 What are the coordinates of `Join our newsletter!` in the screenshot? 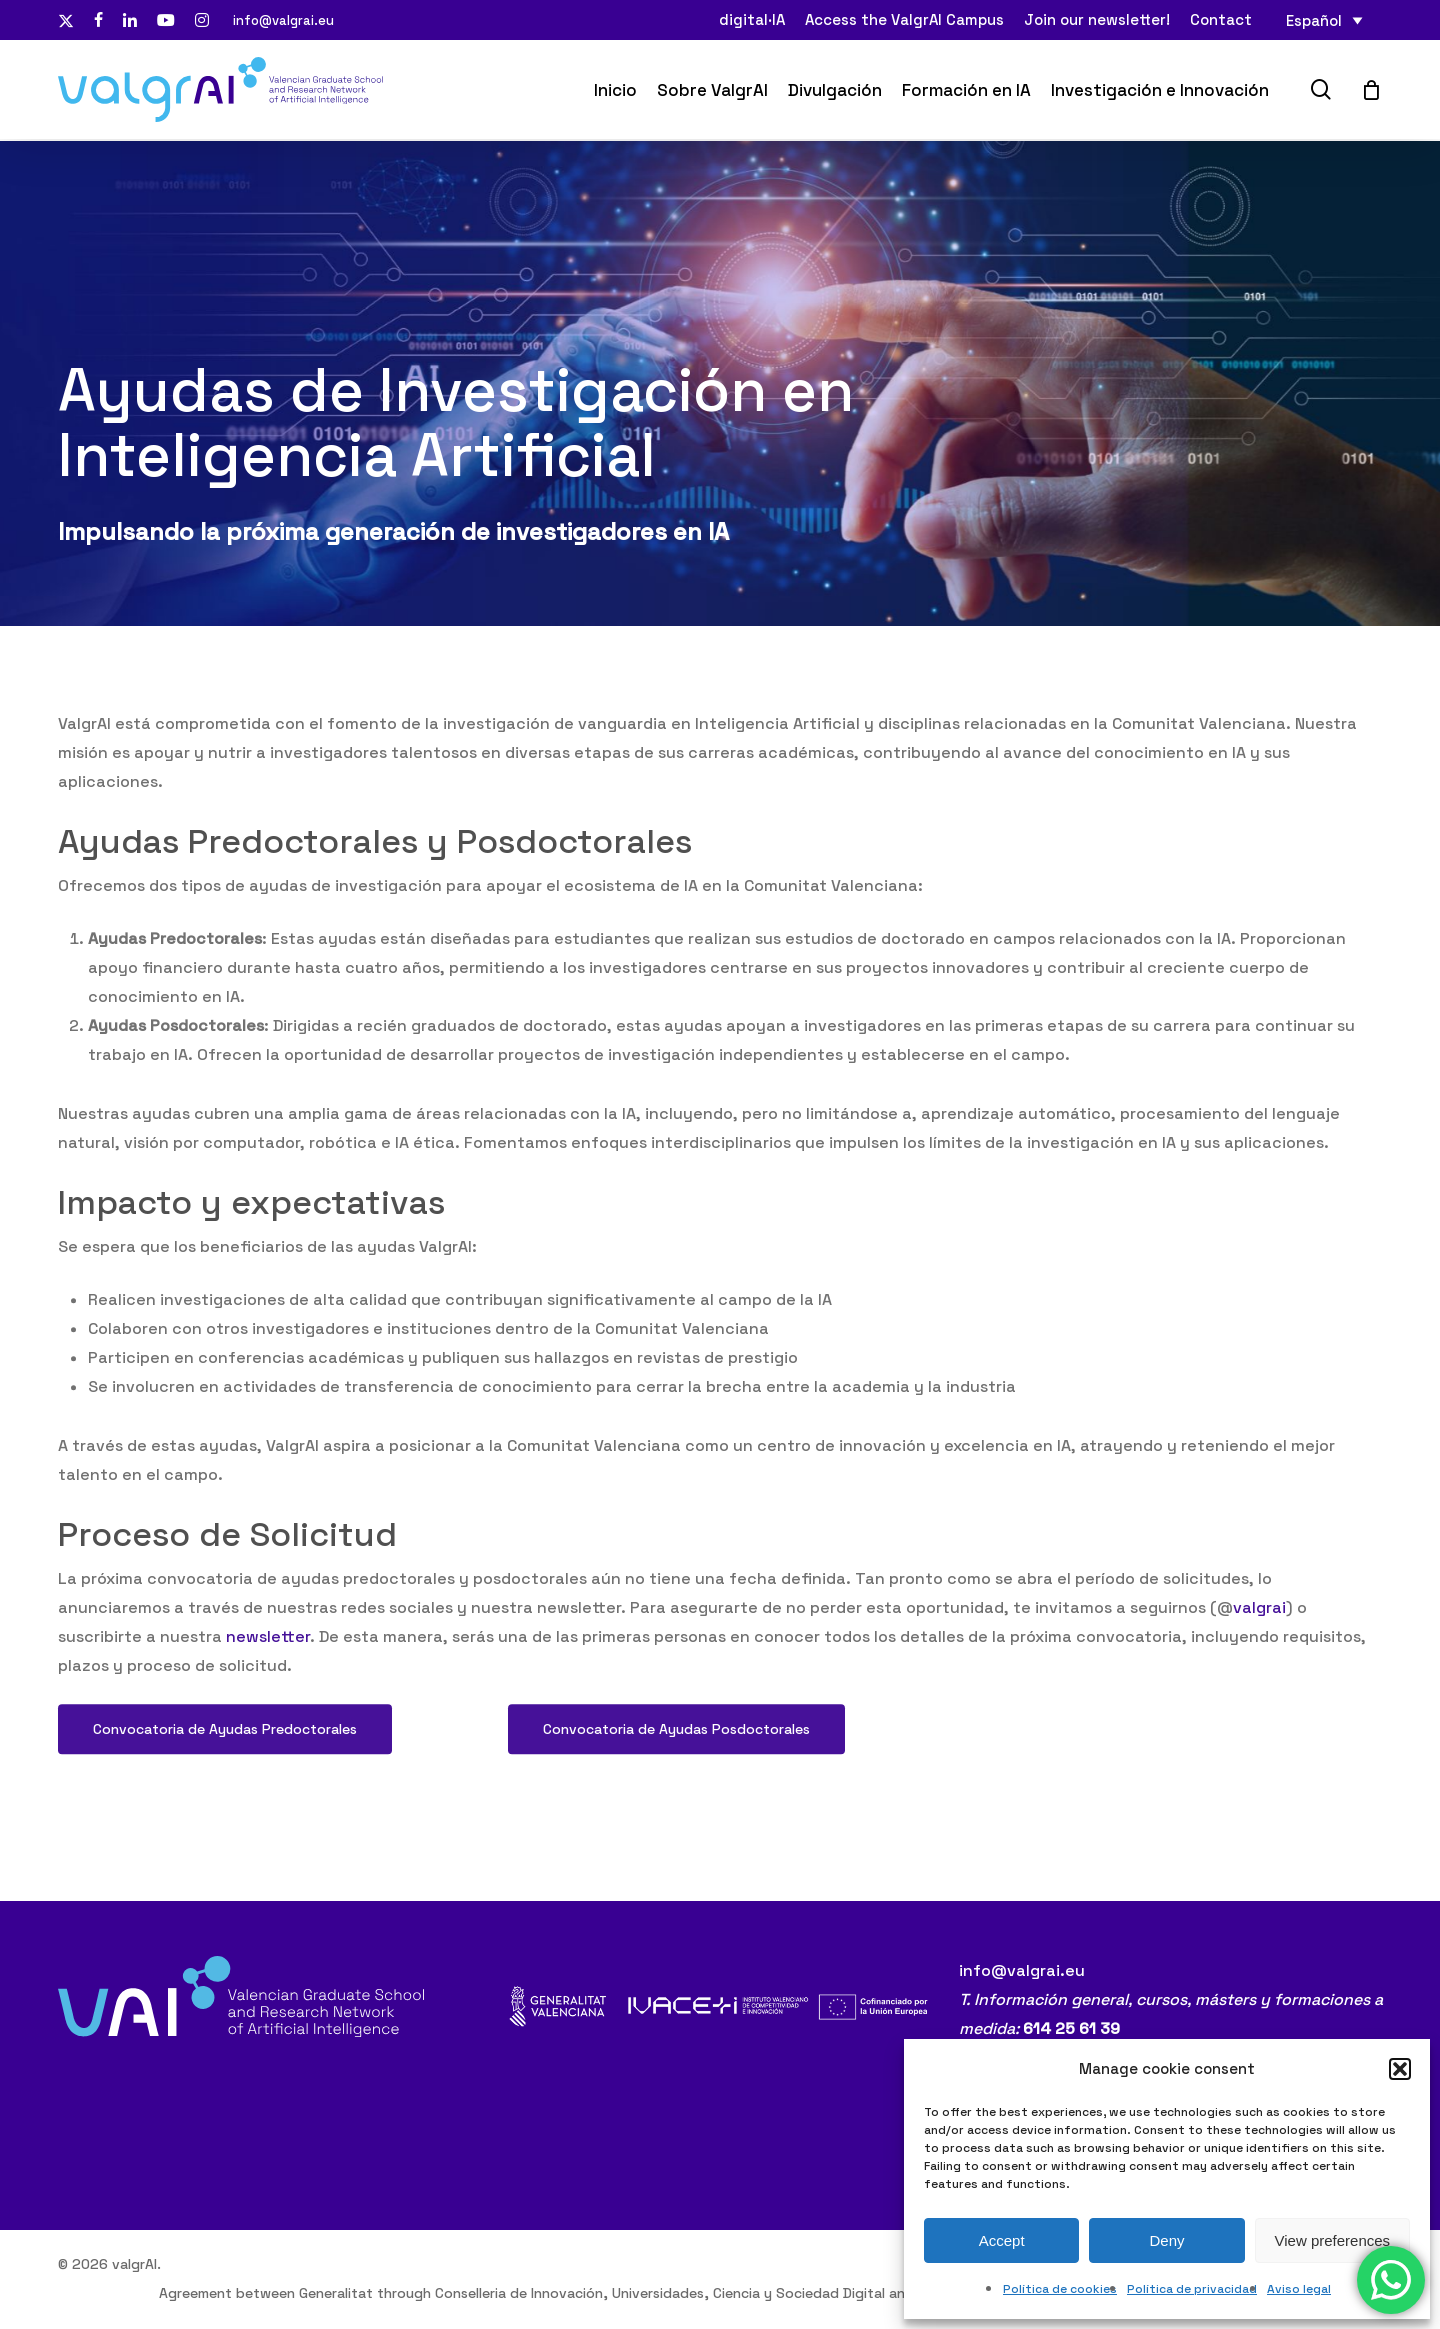 It's located at (1097, 20).